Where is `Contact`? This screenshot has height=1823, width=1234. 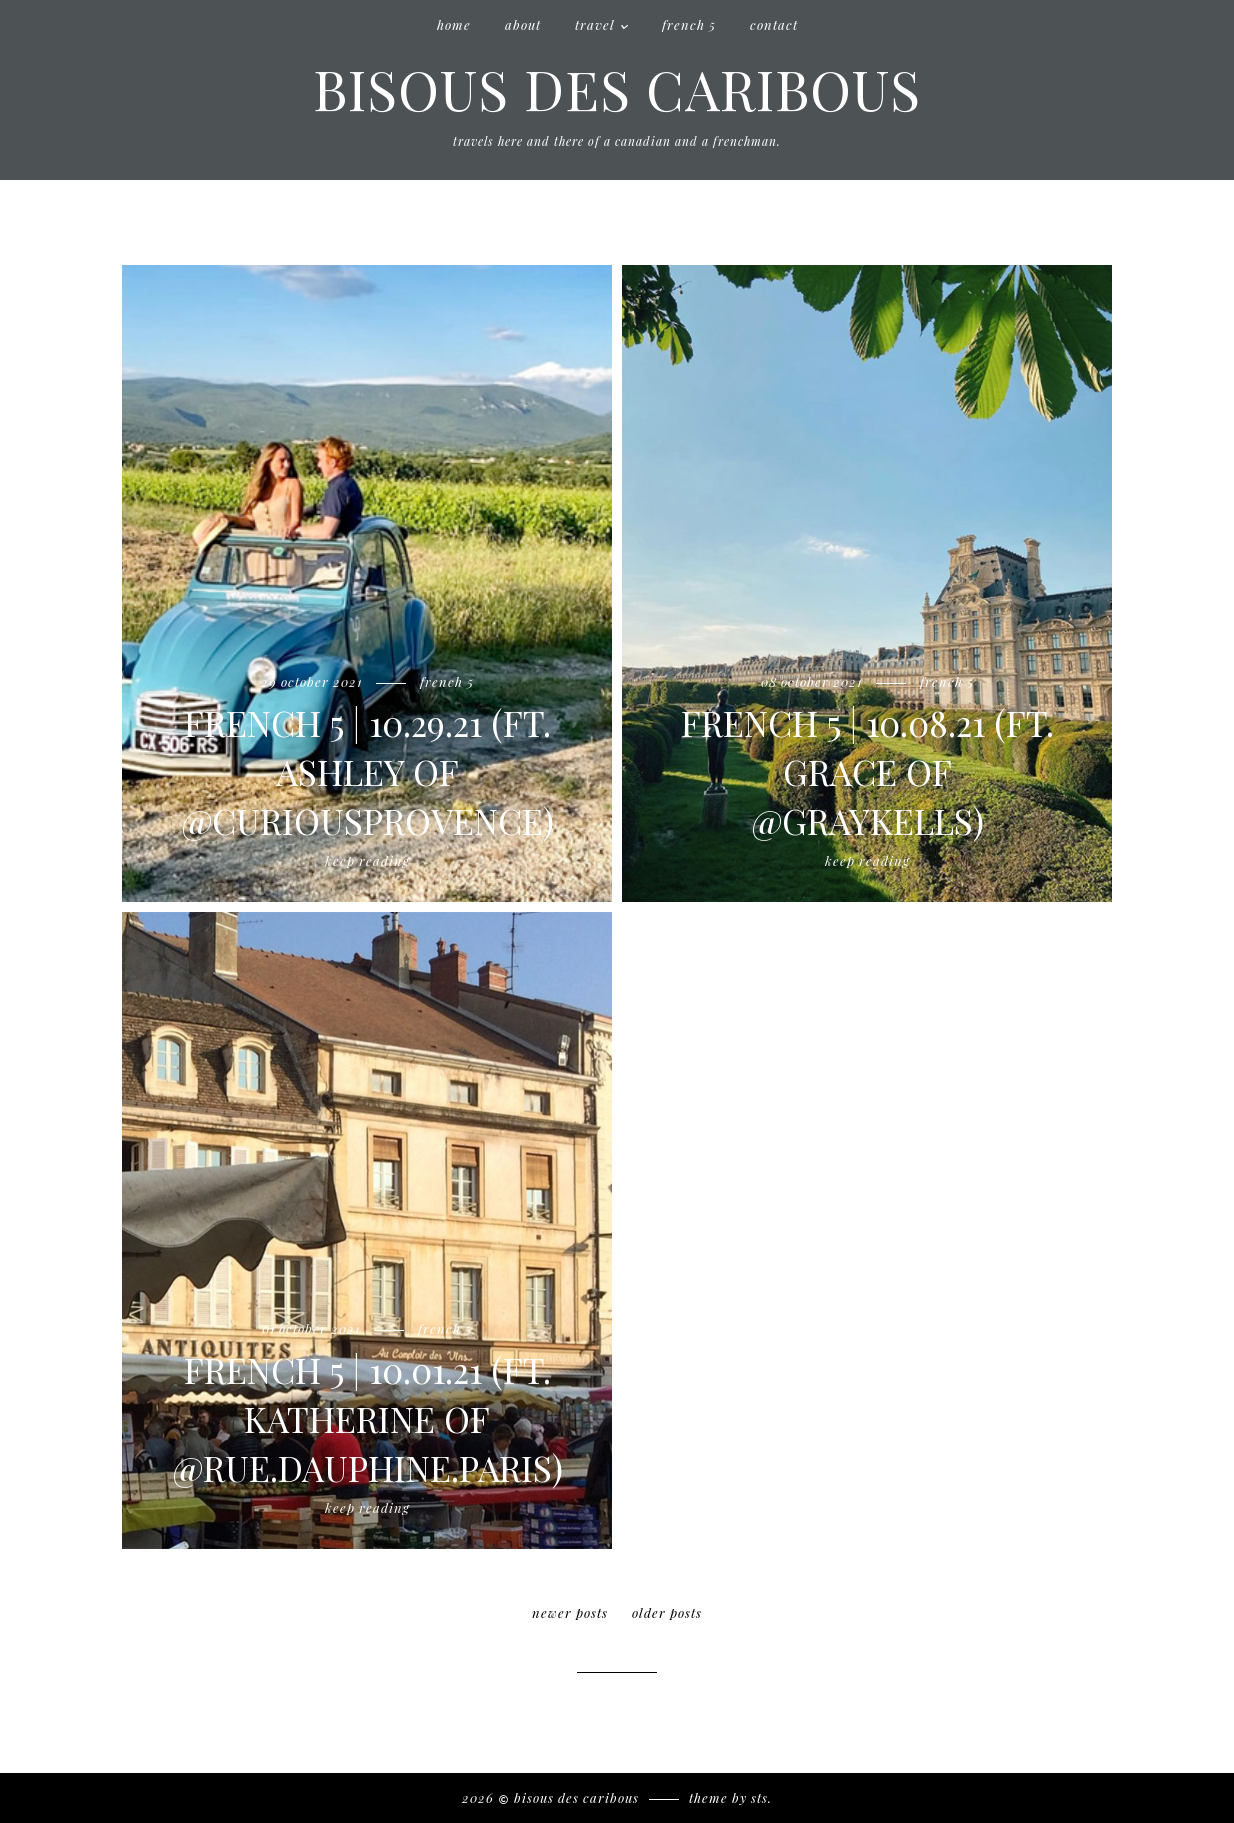 Contact is located at coordinates (774, 24).